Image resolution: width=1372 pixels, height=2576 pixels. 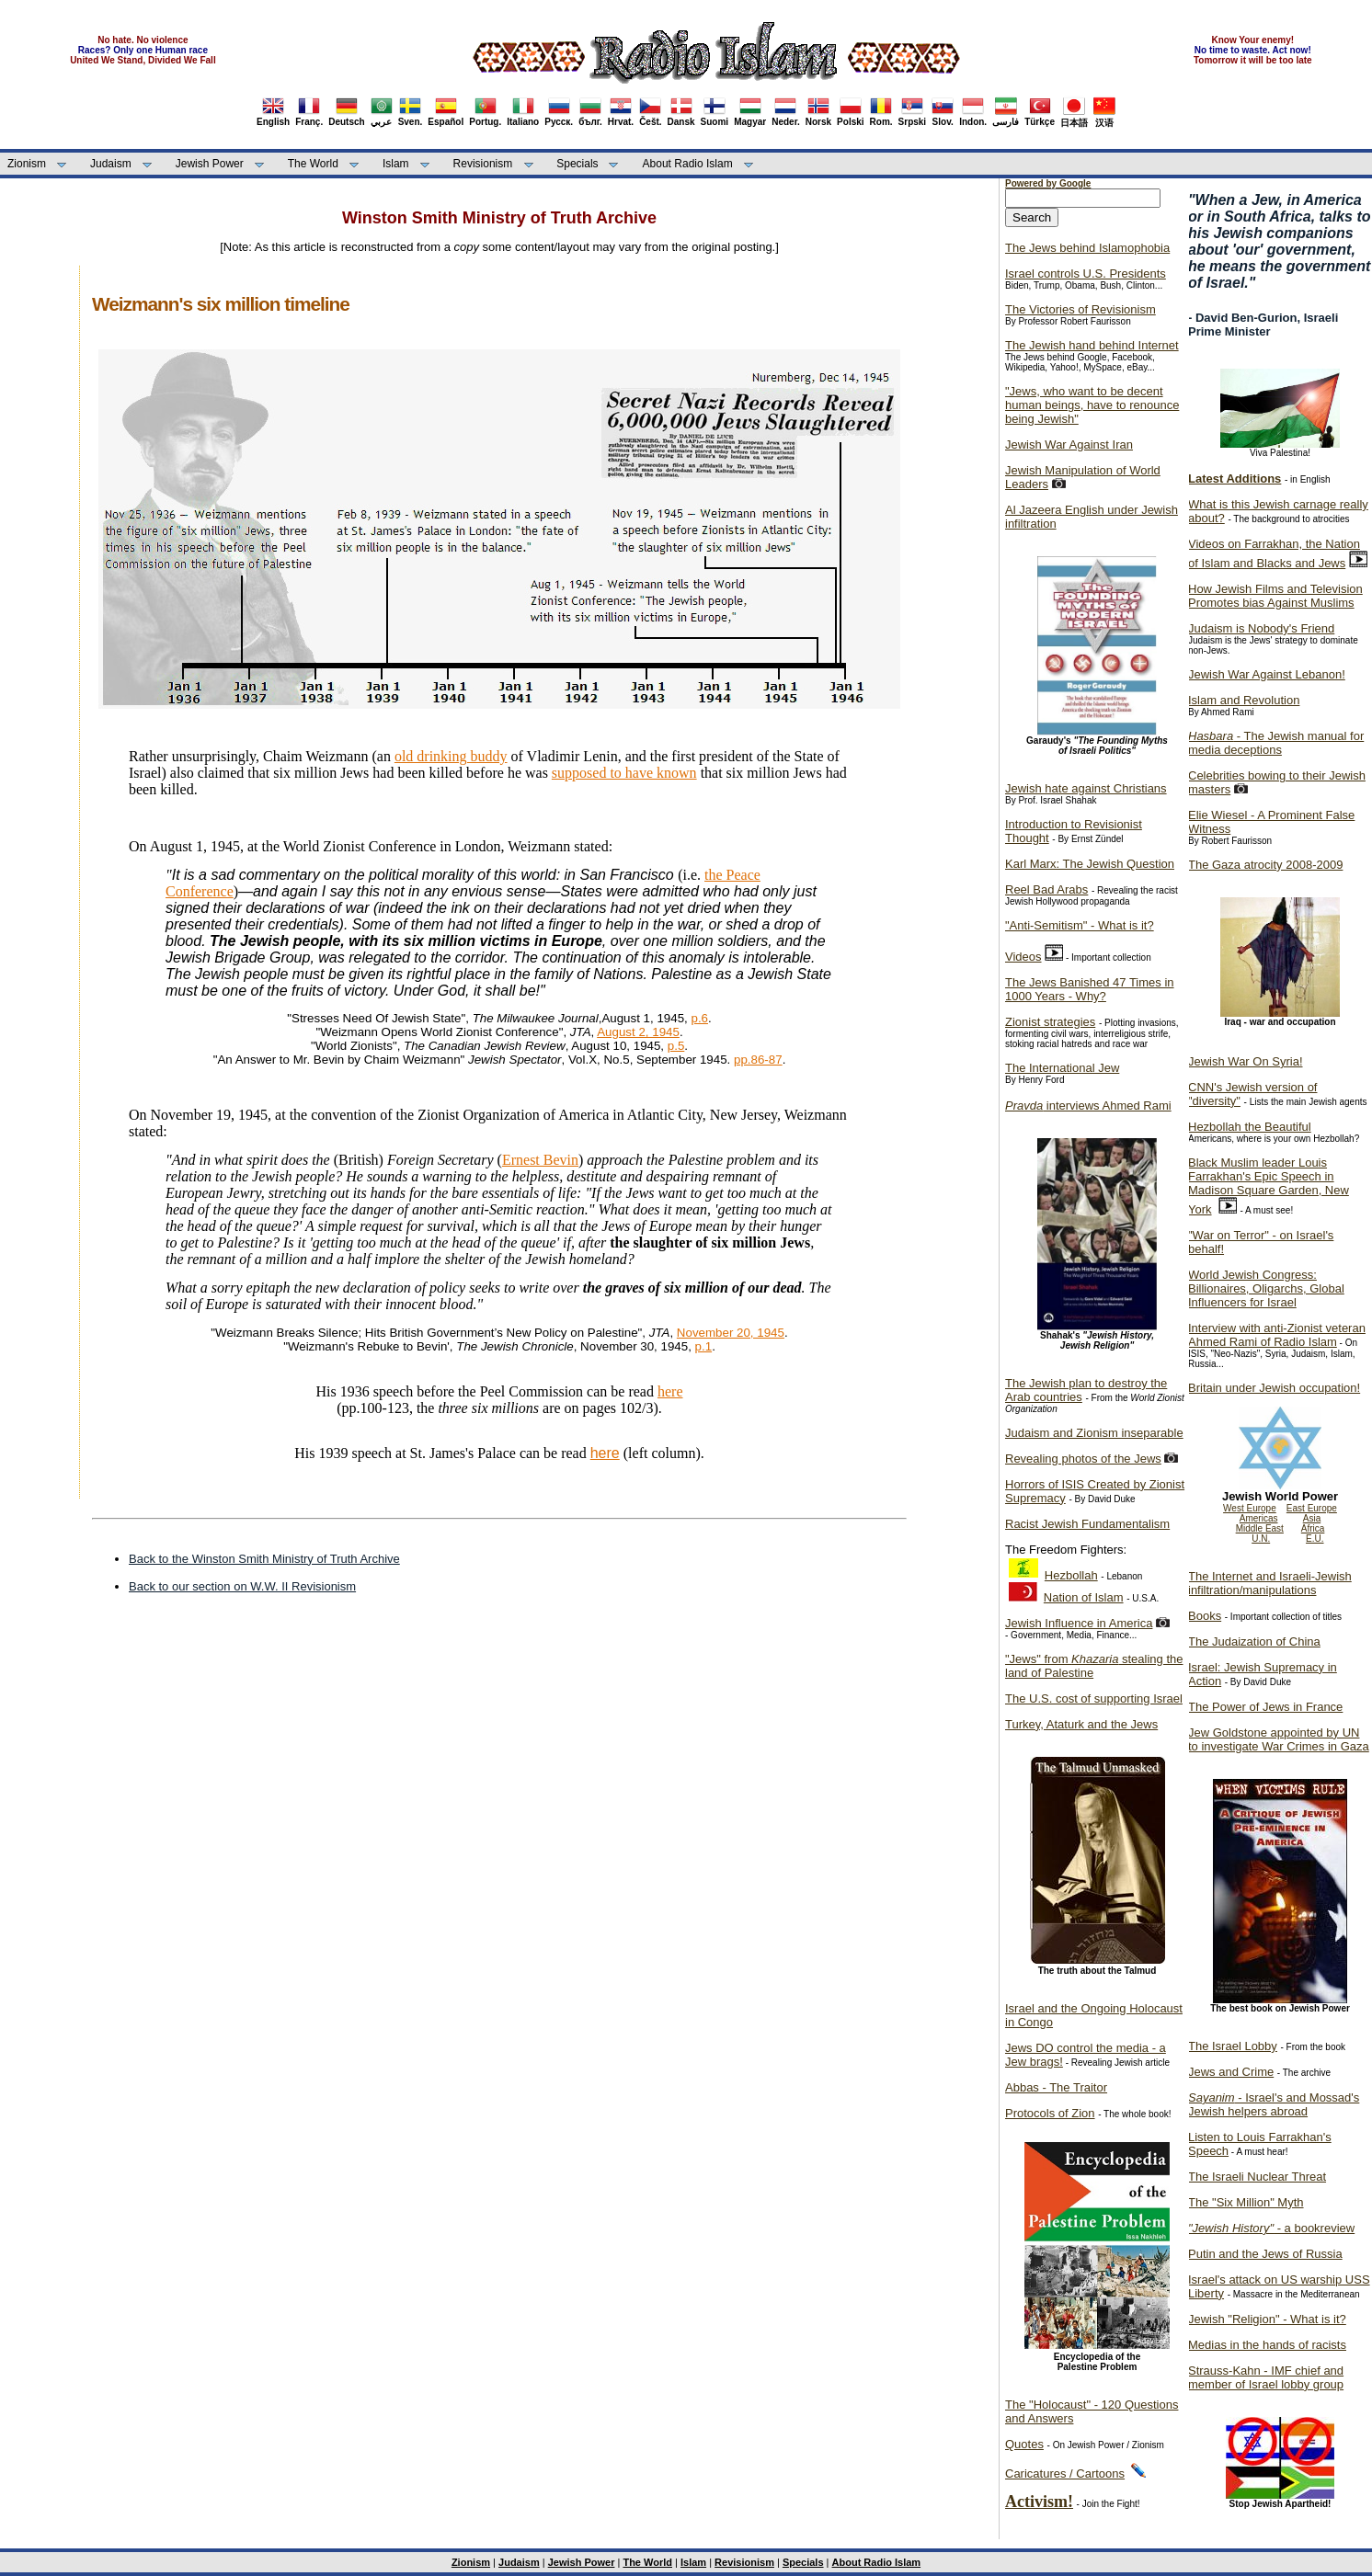 What do you see at coordinates (1270, 1583) in the screenshot?
I see `The Internet and Israeli-Jewish infiltration/manipulations` at bounding box center [1270, 1583].